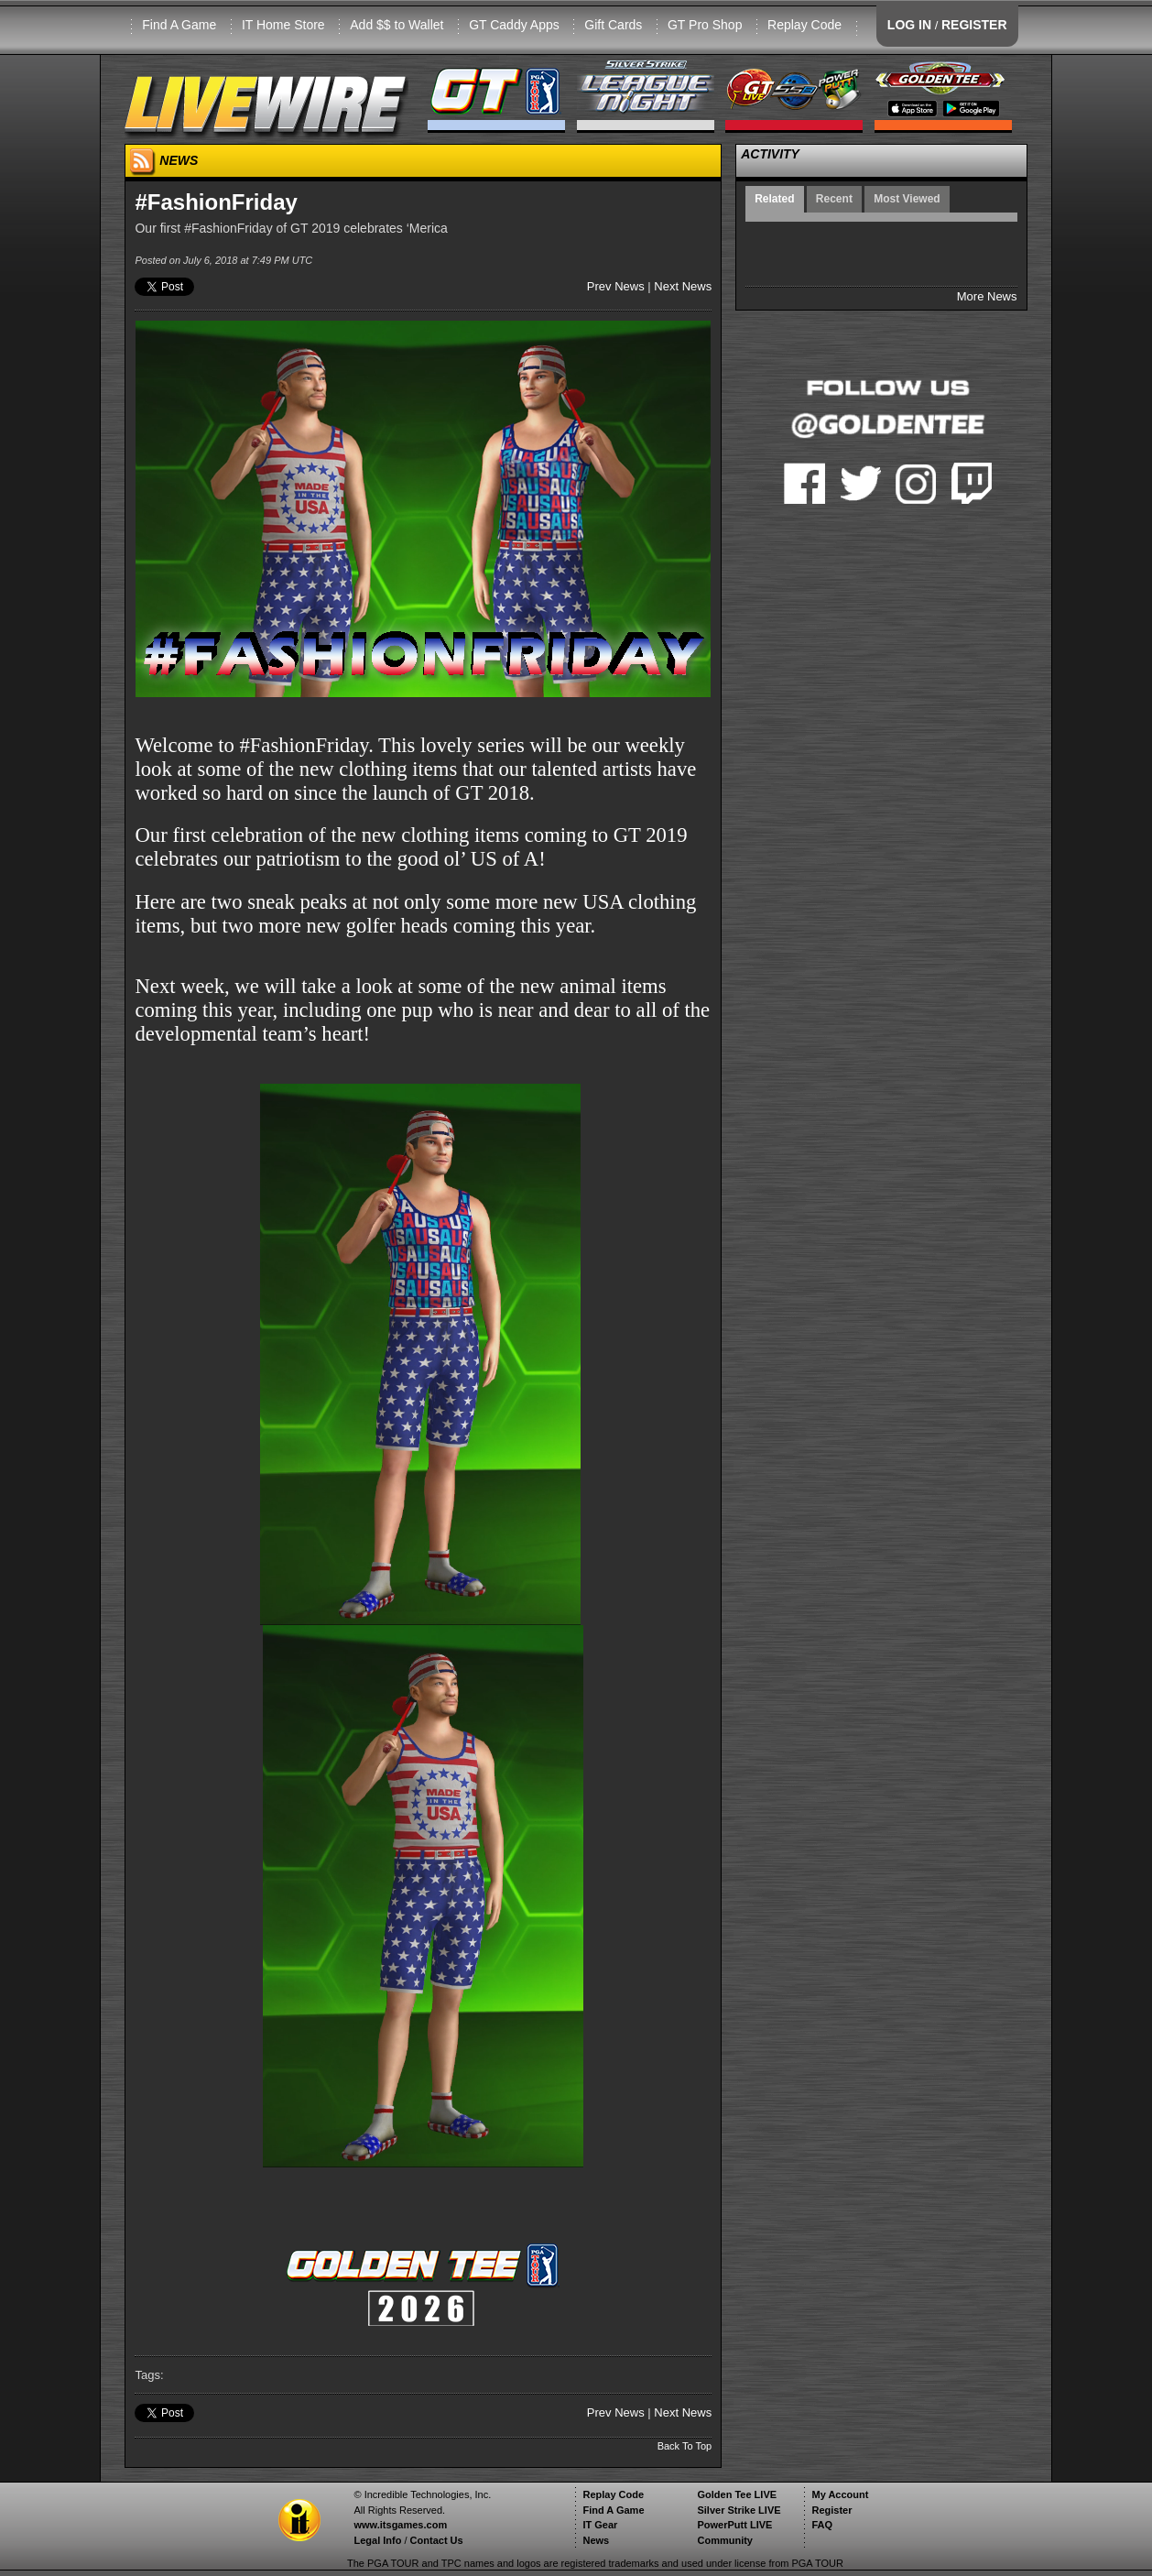 This screenshot has height=2576, width=1152. I want to click on FAQ, so click(821, 2524).